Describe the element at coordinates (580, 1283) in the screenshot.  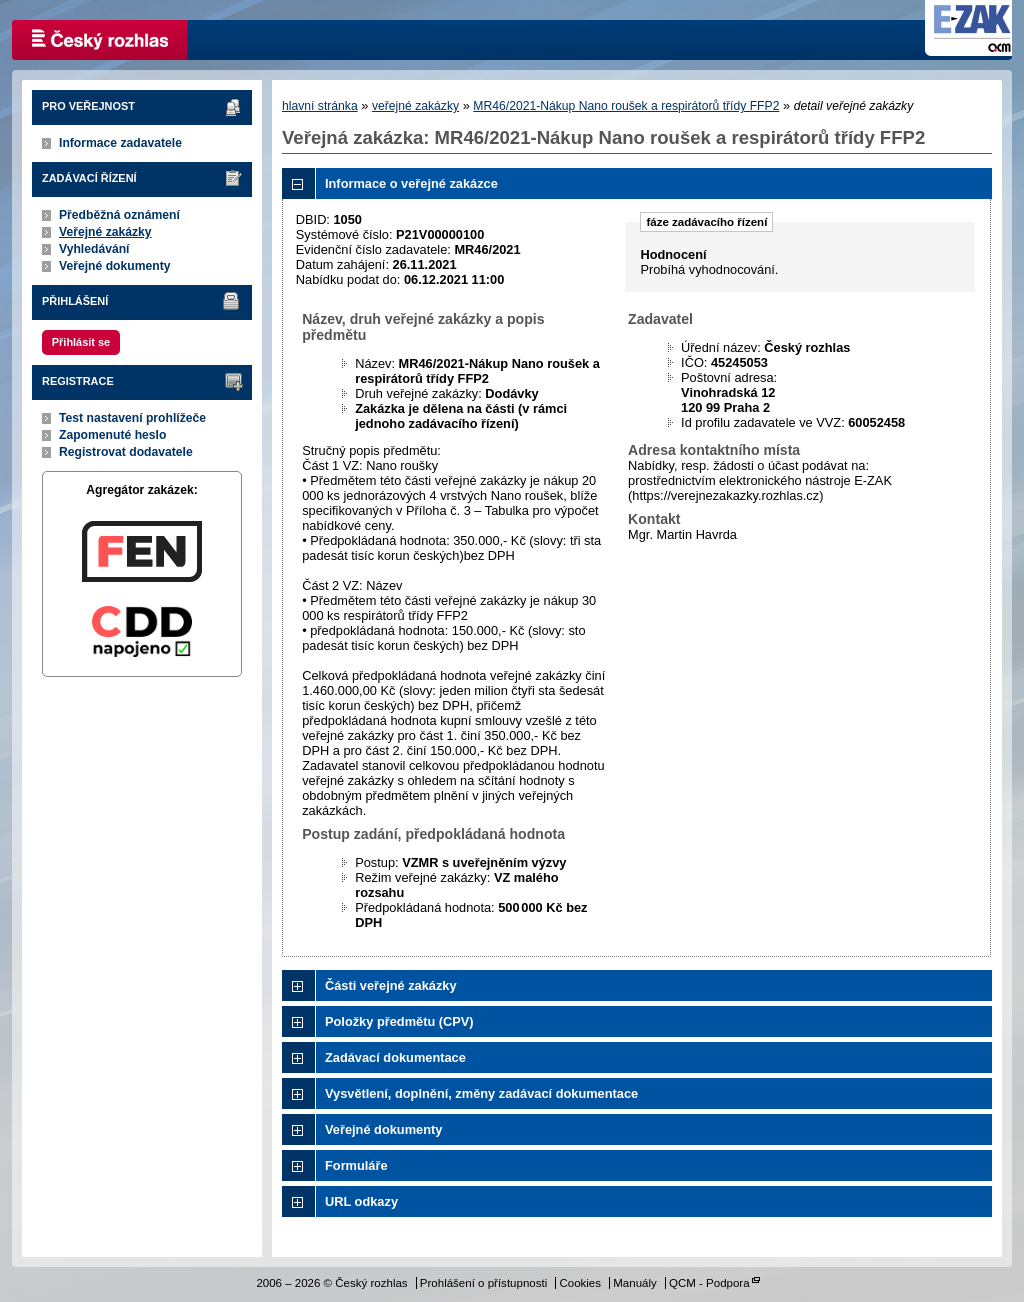
I see `Cookies` at that location.